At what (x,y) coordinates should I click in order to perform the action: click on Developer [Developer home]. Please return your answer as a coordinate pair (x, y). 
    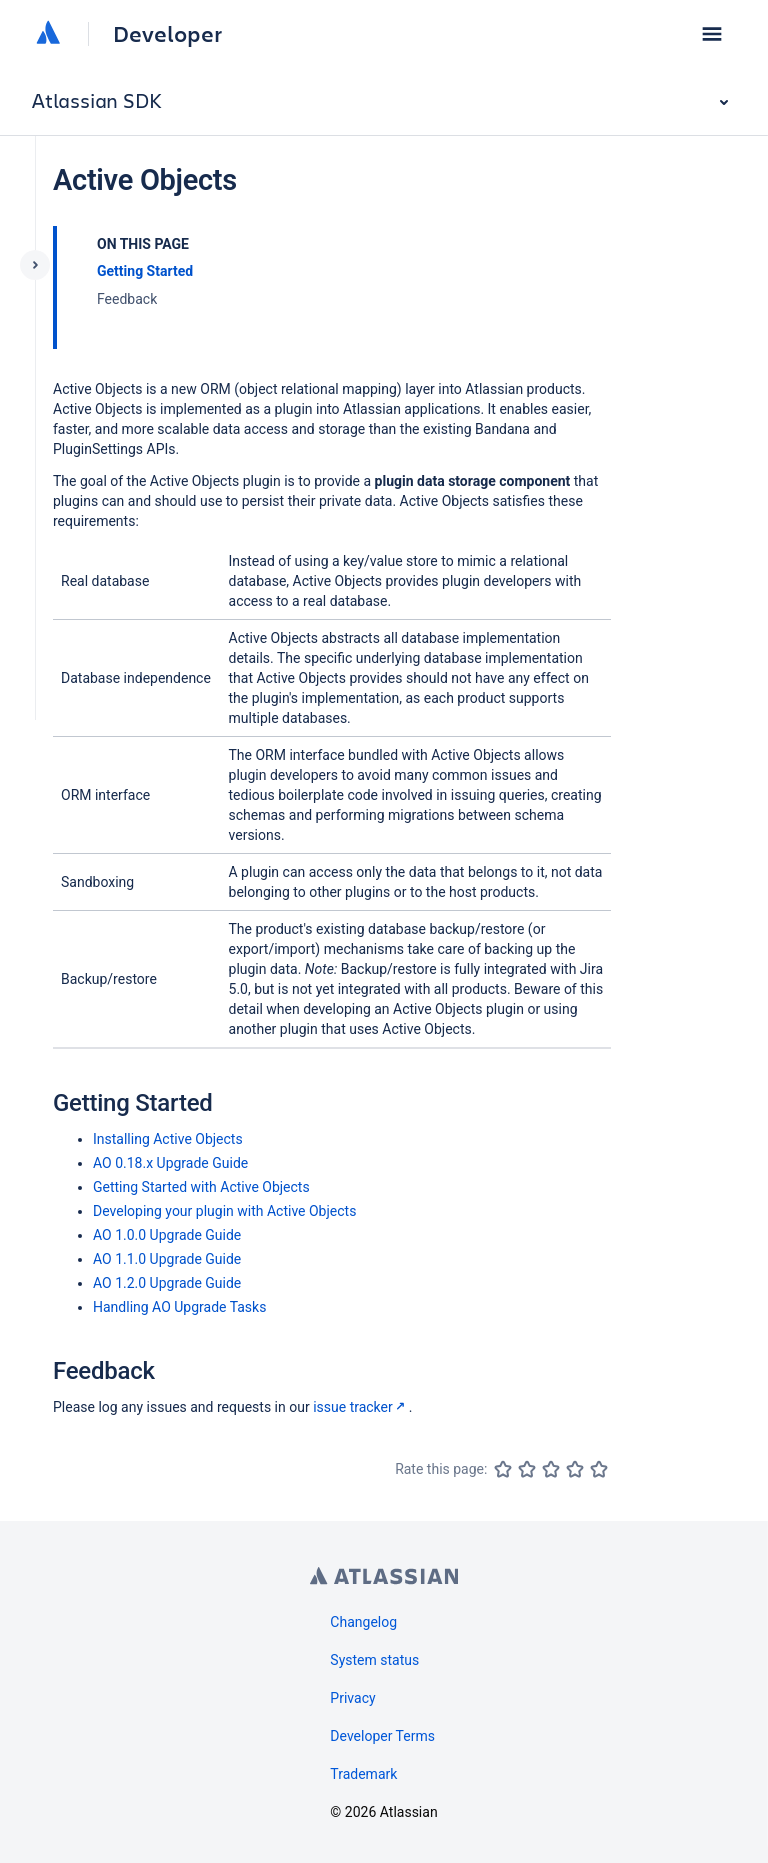
    Looking at the image, I should click on (167, 34).